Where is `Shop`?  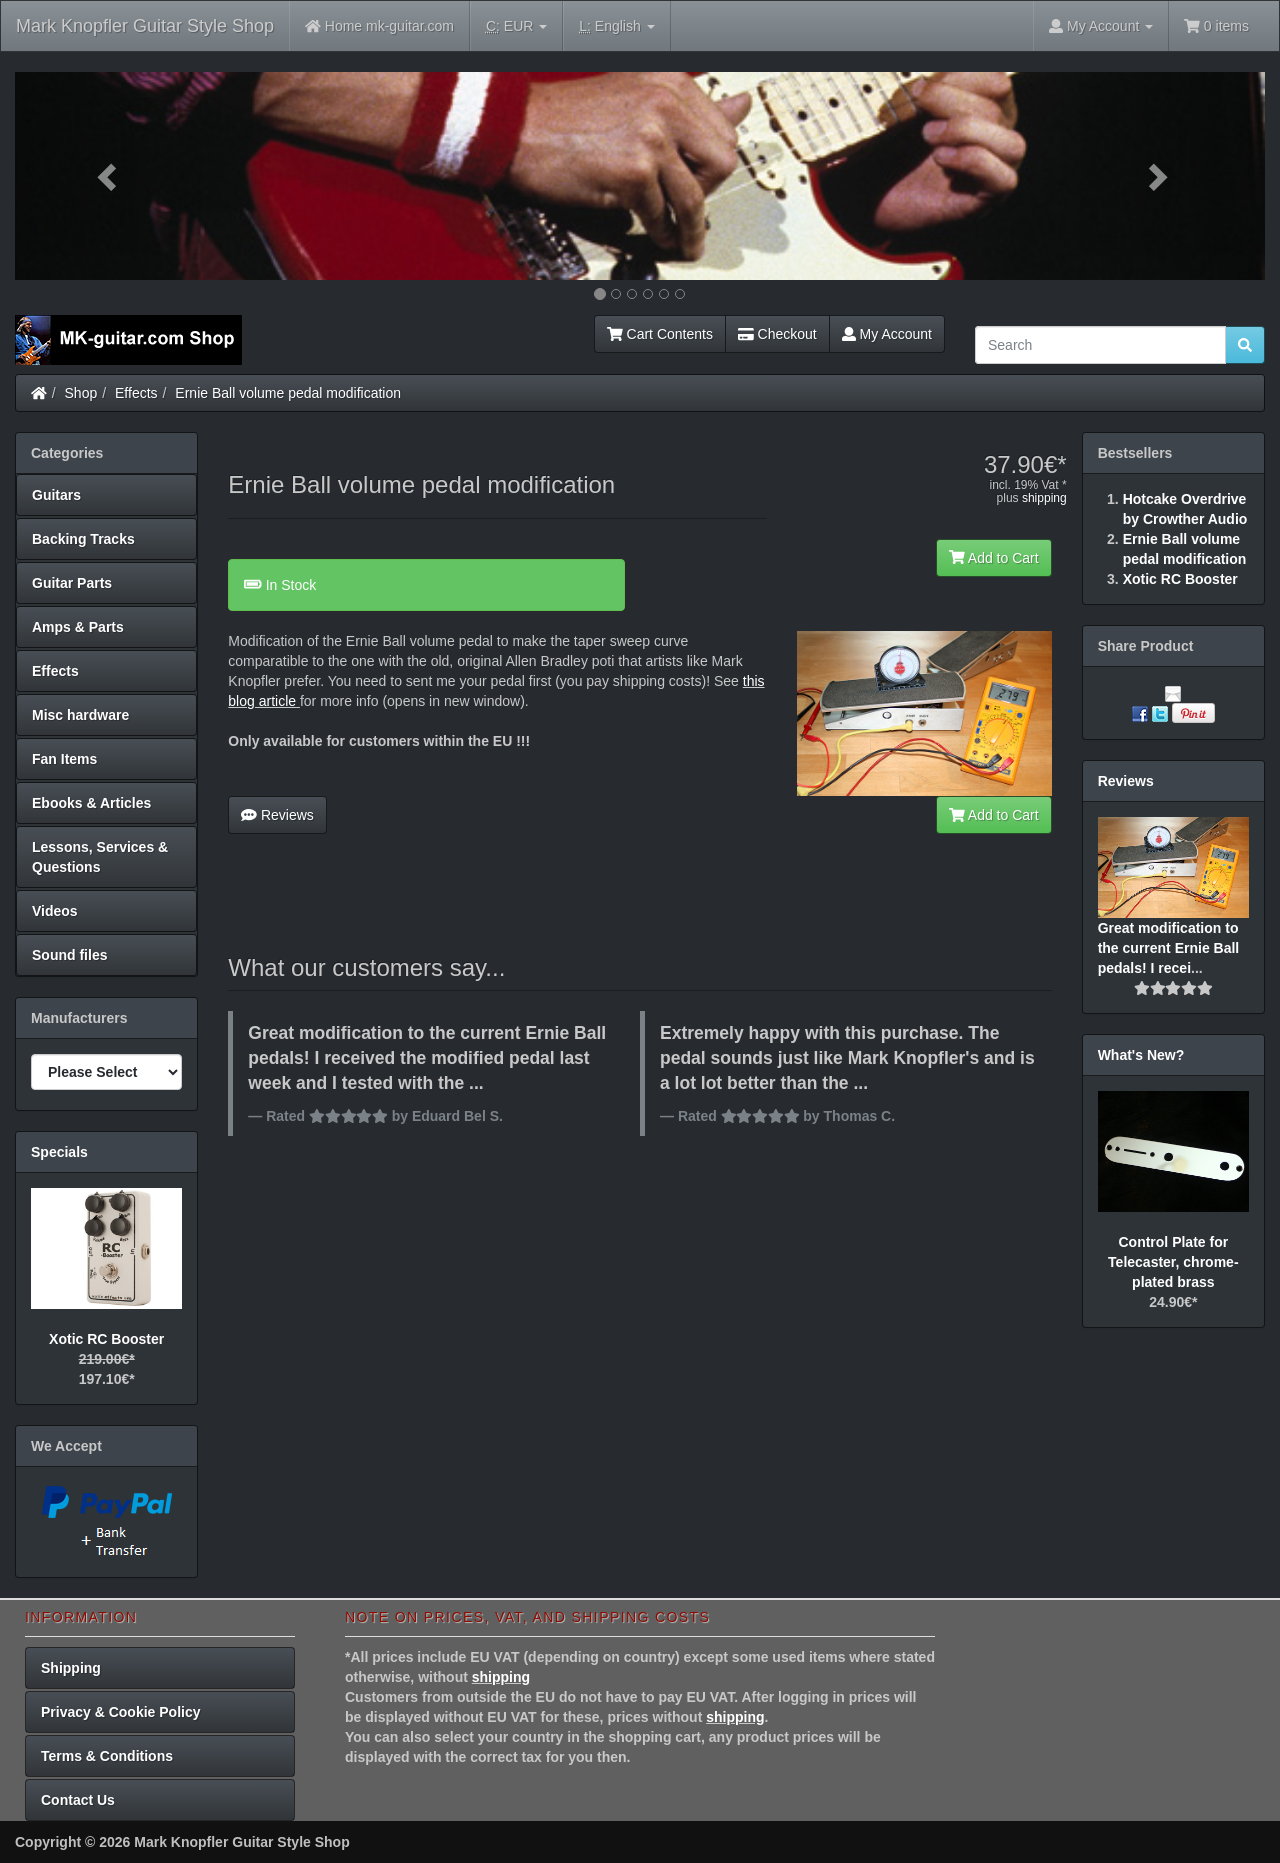
Shop is located at coordinates (81, 393).